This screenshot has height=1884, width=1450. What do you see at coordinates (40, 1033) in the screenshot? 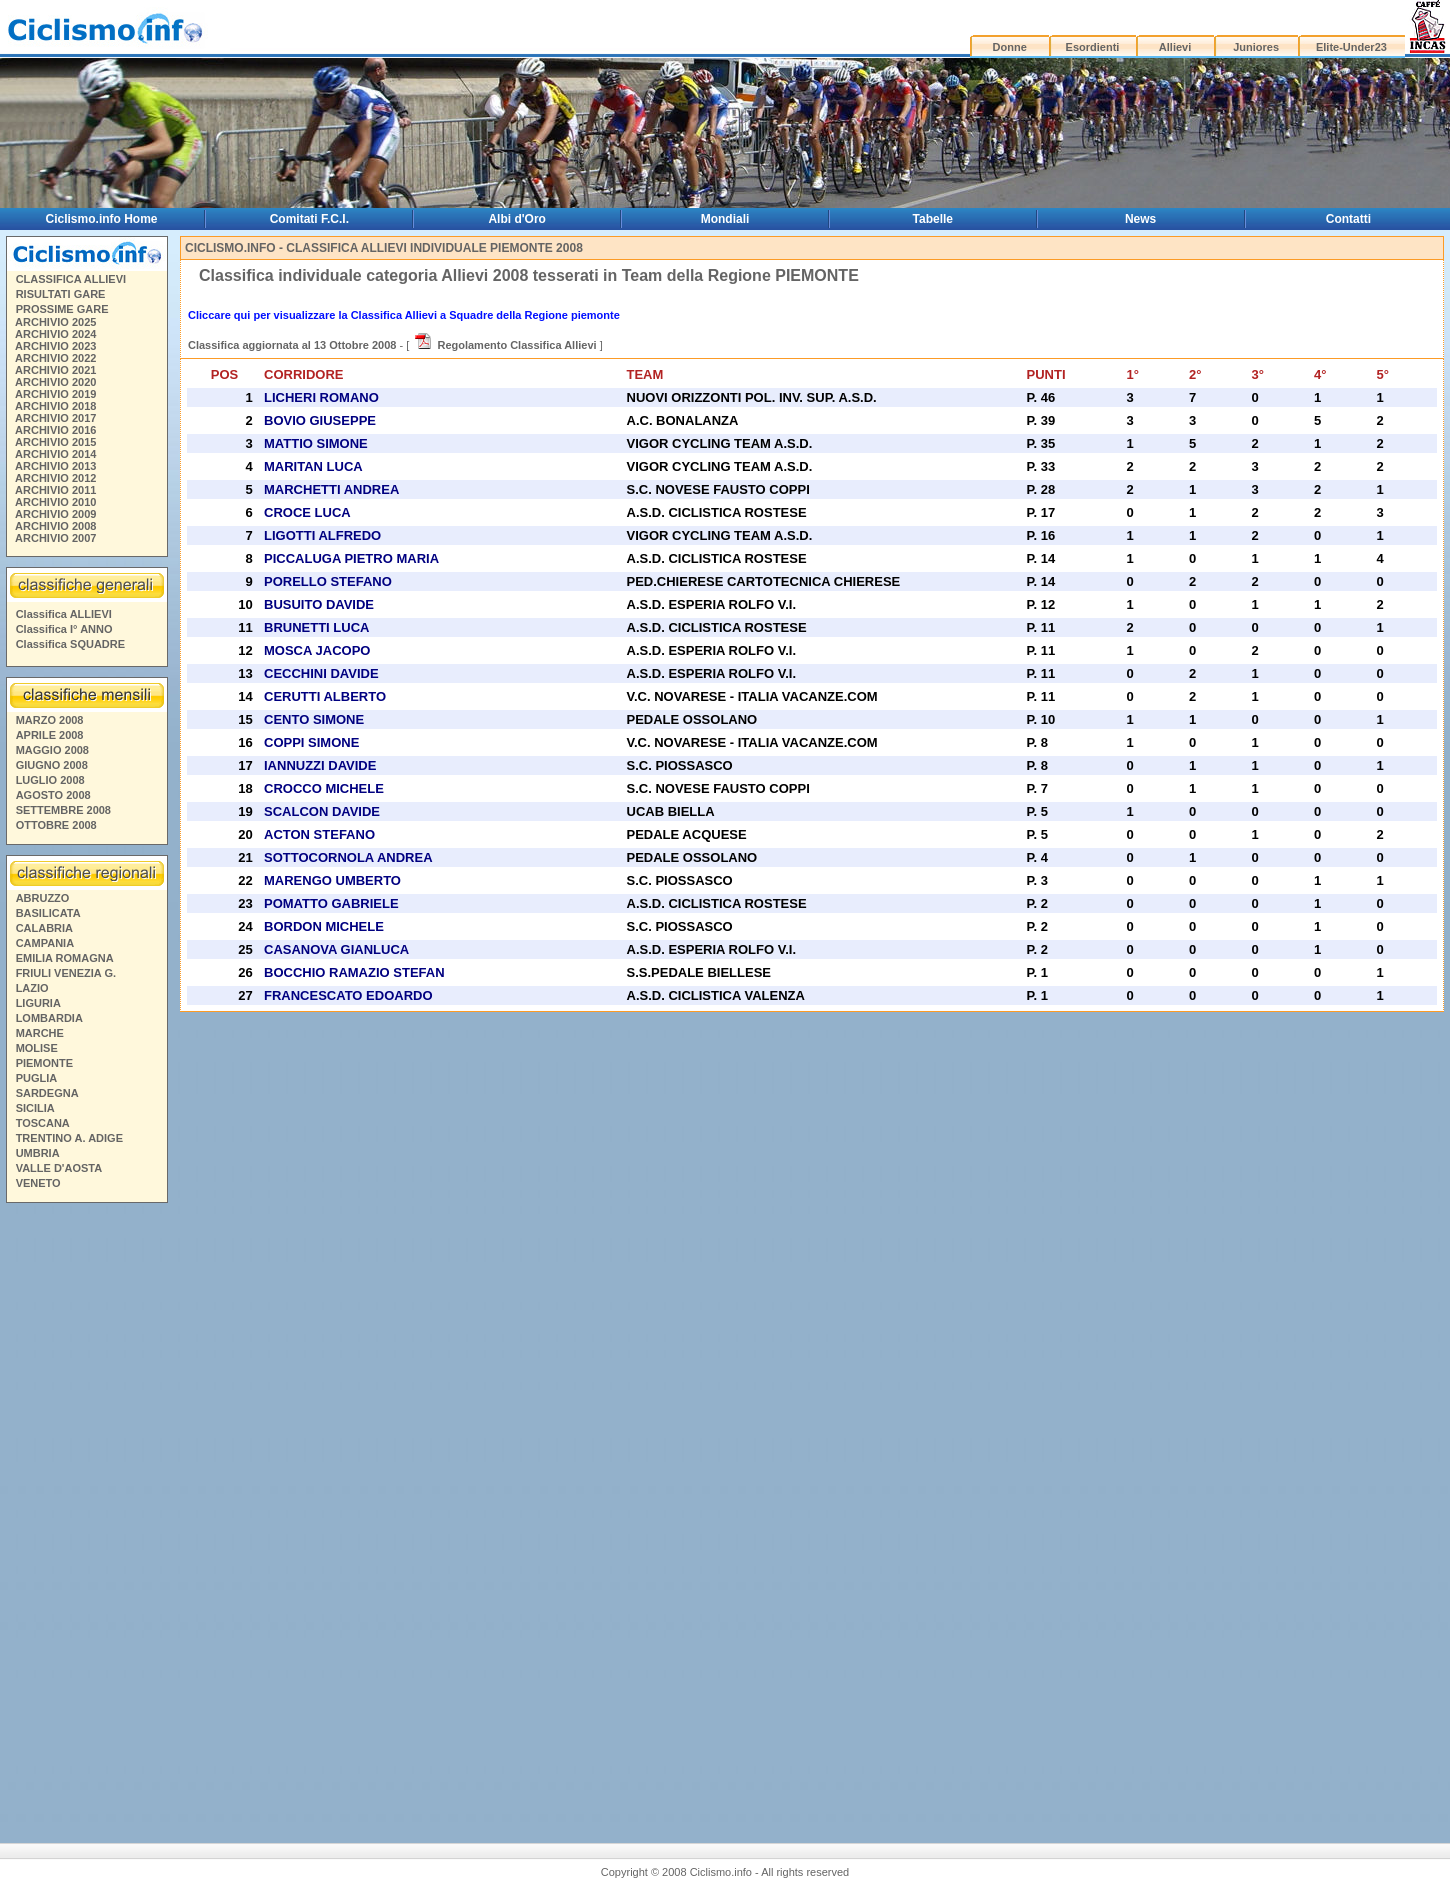
I see `MARCHE` at bounding box center [40, 1033].